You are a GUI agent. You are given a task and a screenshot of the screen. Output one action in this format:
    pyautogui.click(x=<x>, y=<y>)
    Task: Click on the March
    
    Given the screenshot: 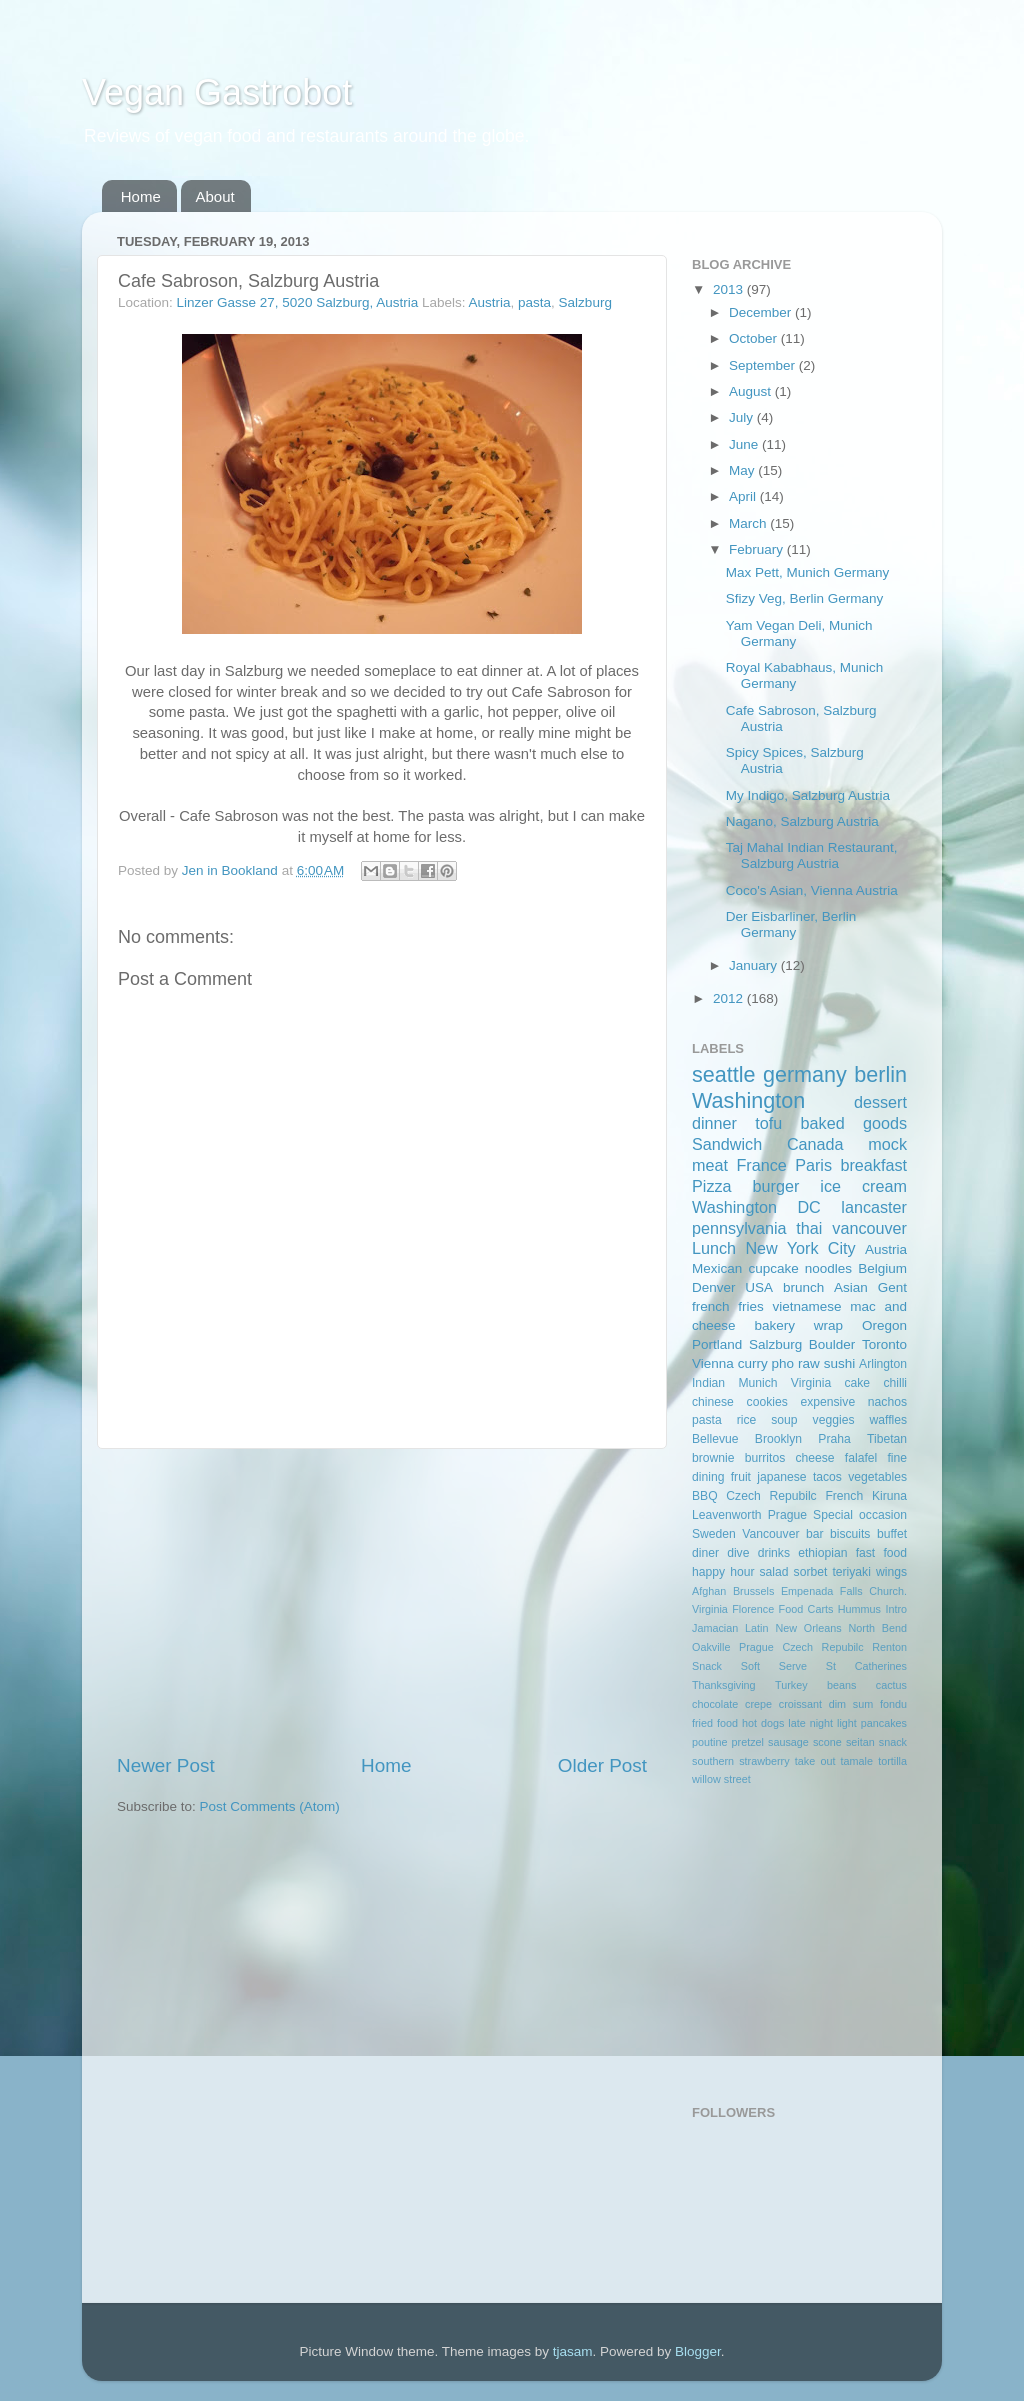 What is the action you would take?
    pyautogui.click(x=749, y=523)
    